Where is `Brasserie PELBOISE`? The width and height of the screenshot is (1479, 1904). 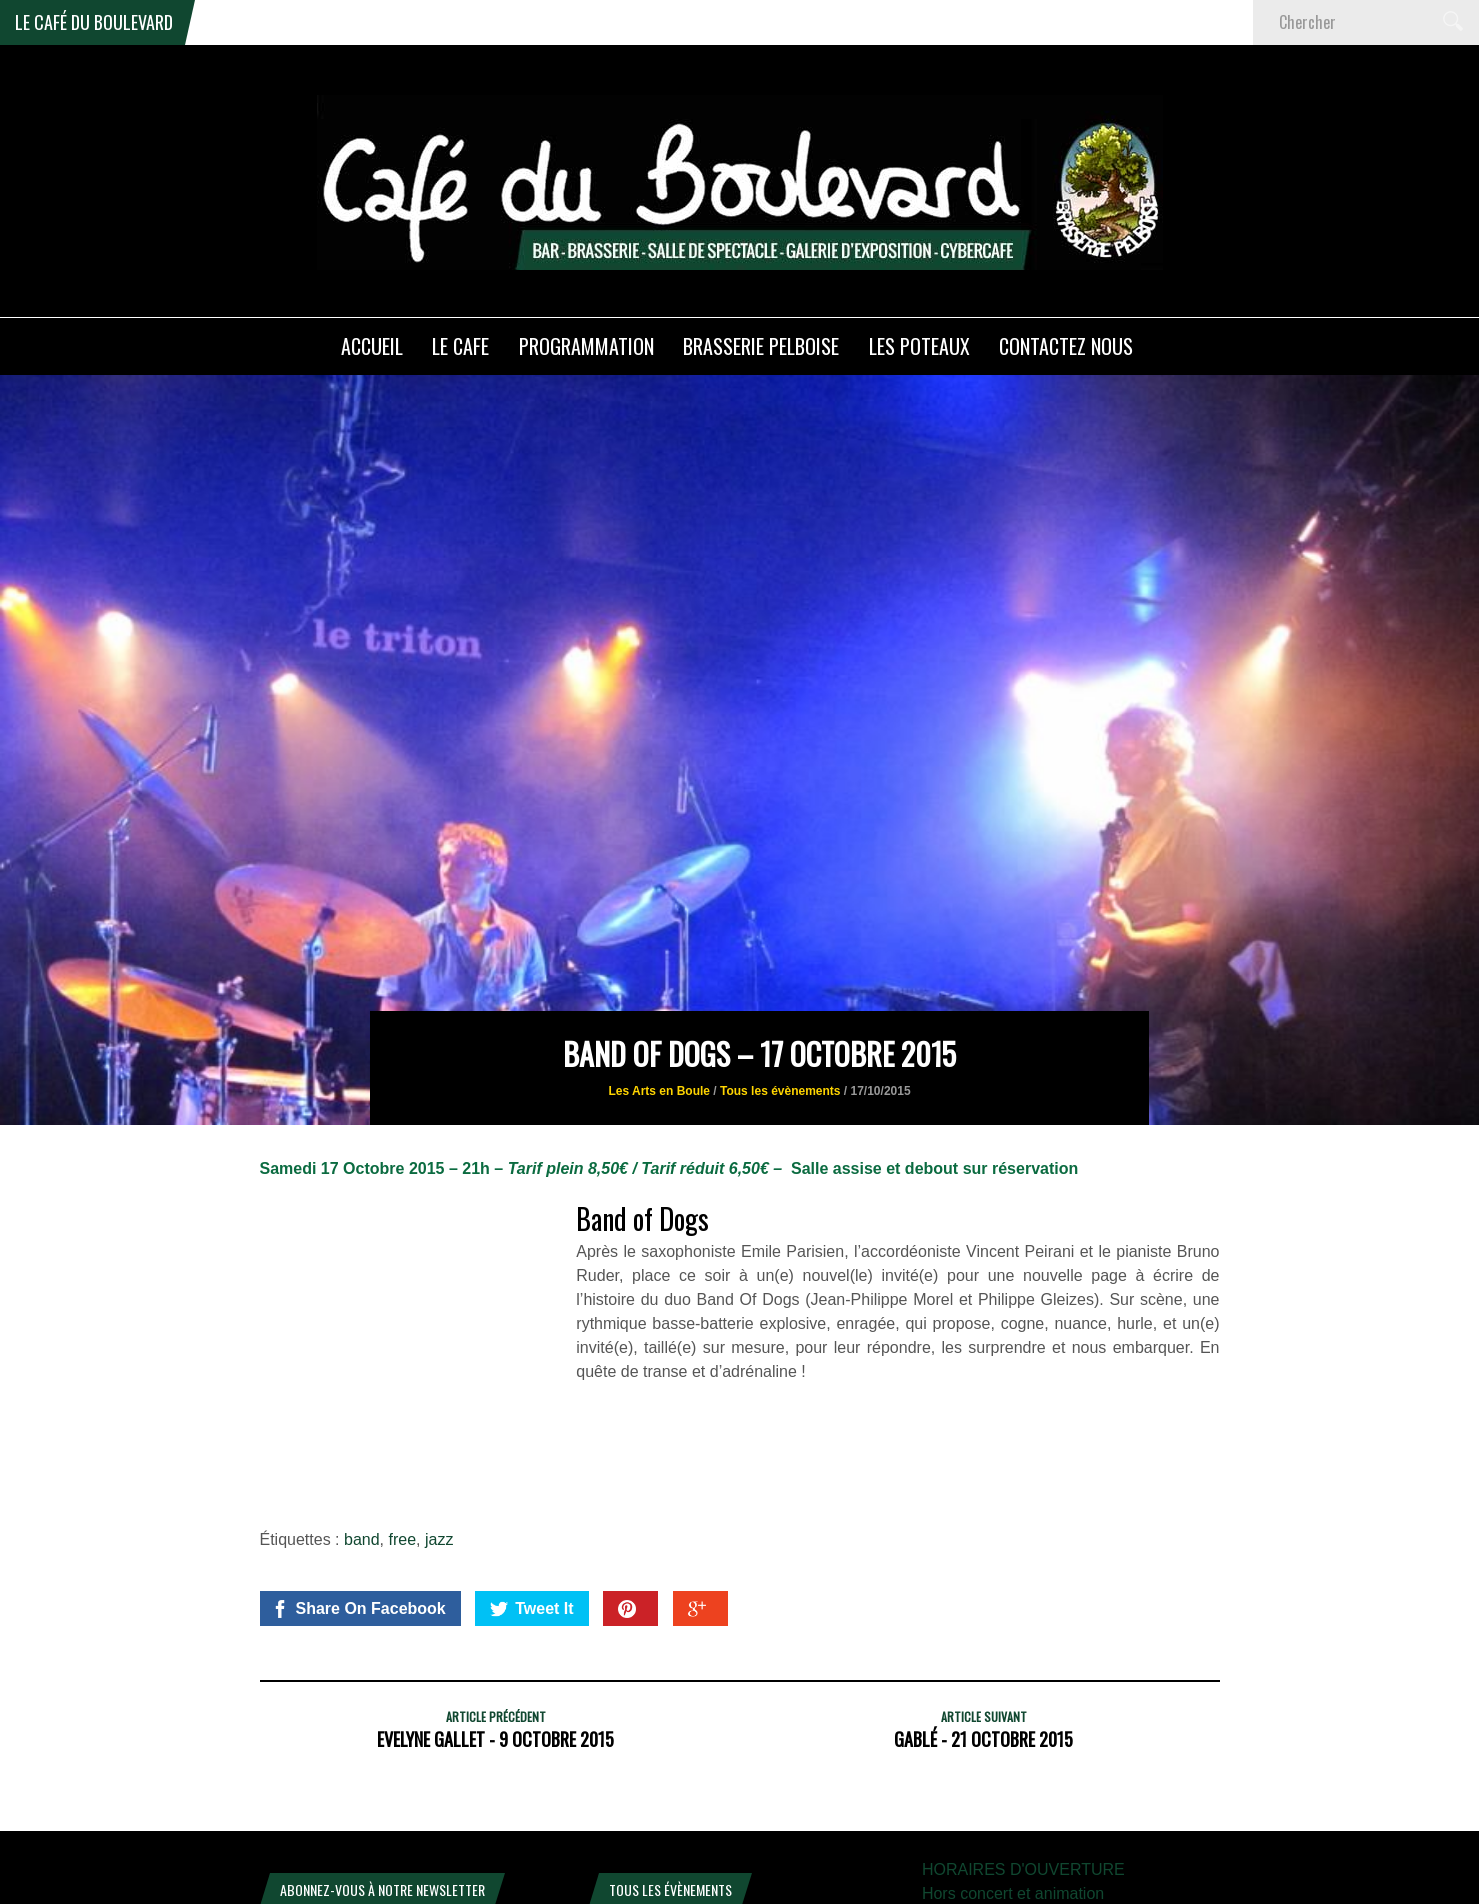 Brasserie PELBOISE is located at coordinates (761, 346).